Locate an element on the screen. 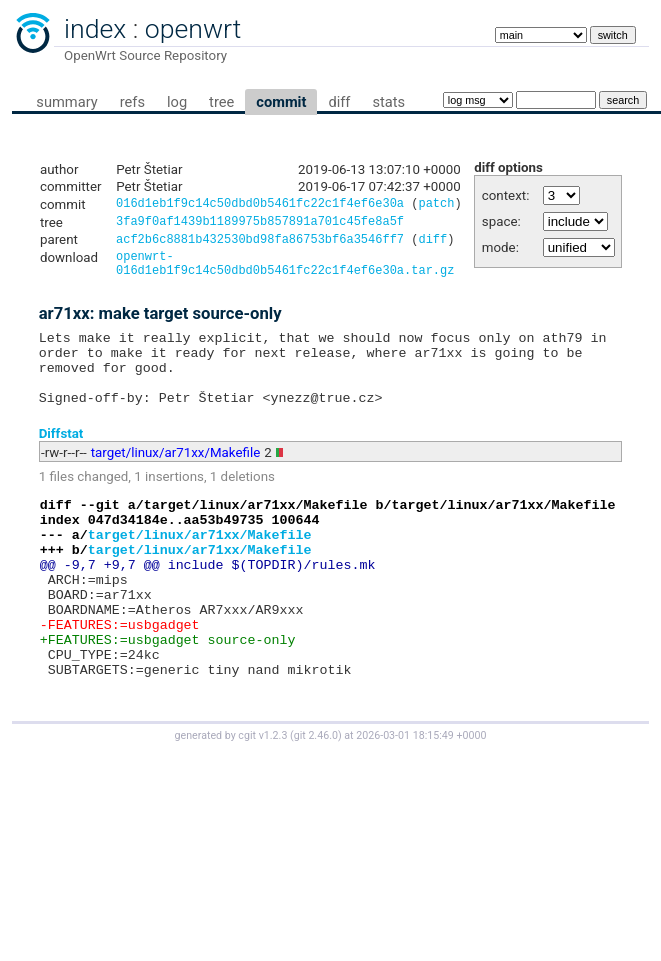 This screenshot has height=961, width=661. tree is located at coordinates (221, 102).